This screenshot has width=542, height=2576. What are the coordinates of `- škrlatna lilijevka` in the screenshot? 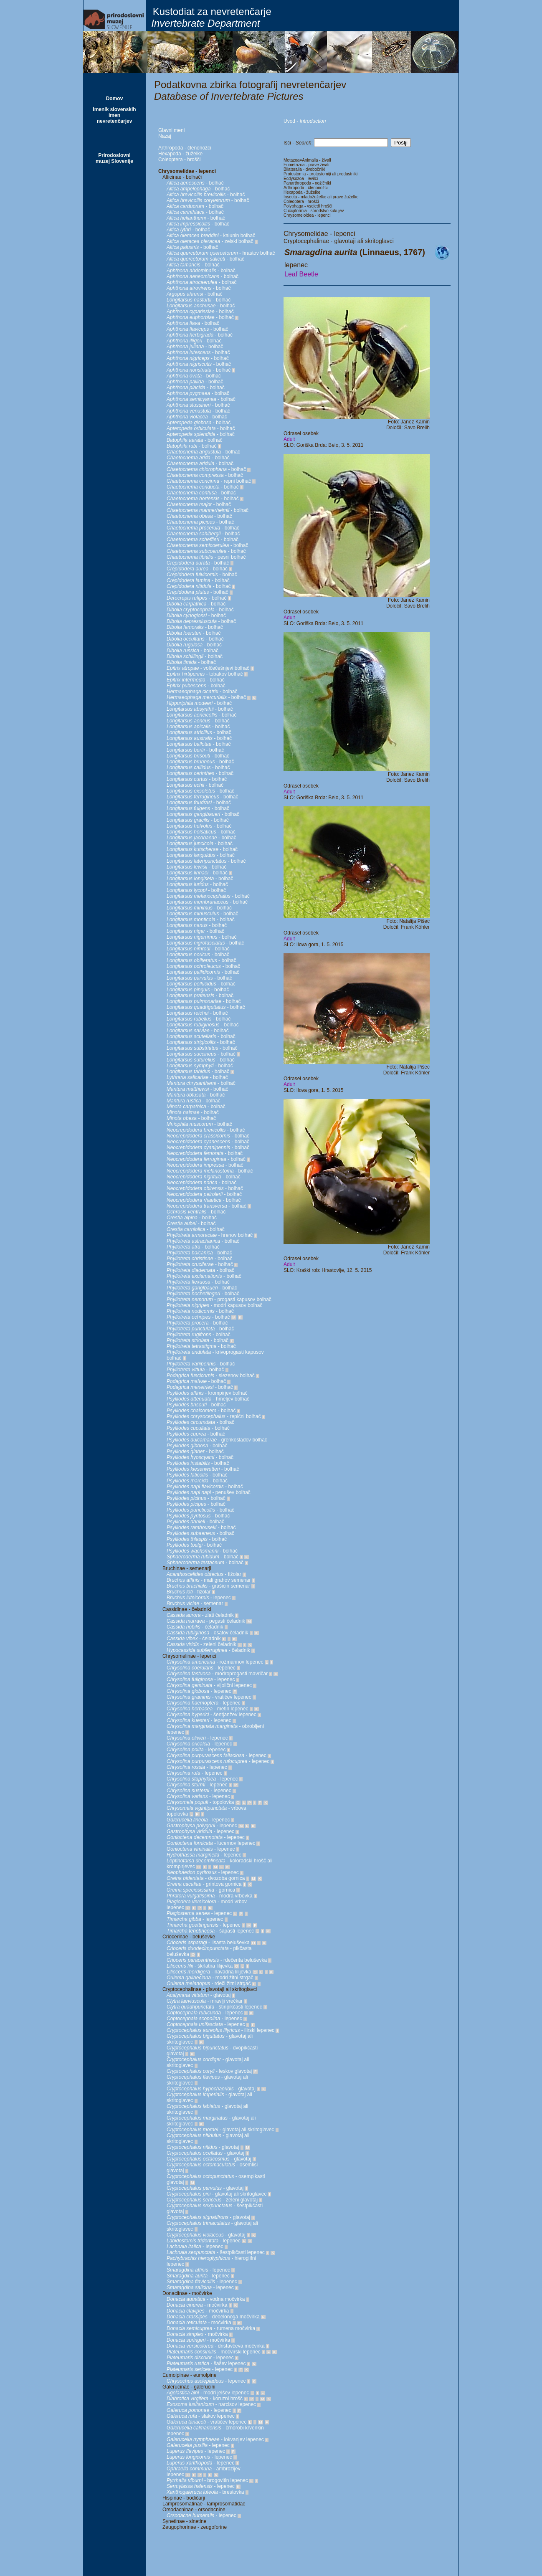 It's located at (200, 1966).